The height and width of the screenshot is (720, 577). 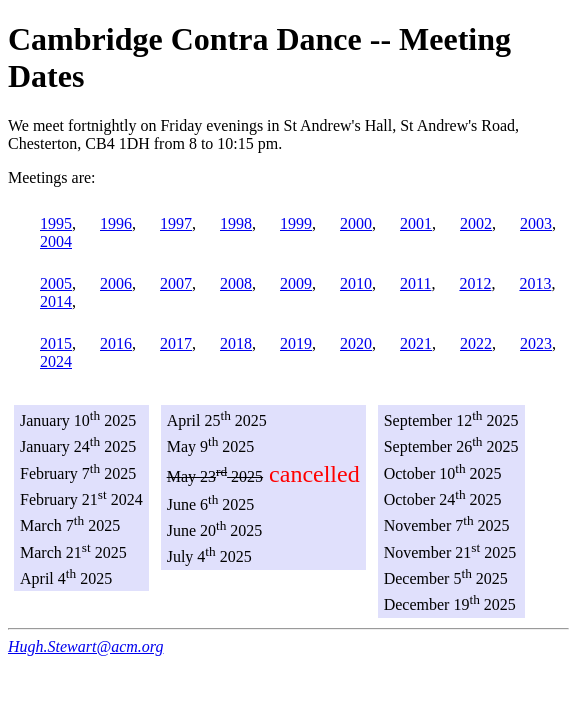 I want to click on 2000, so click(x=356, y=223).